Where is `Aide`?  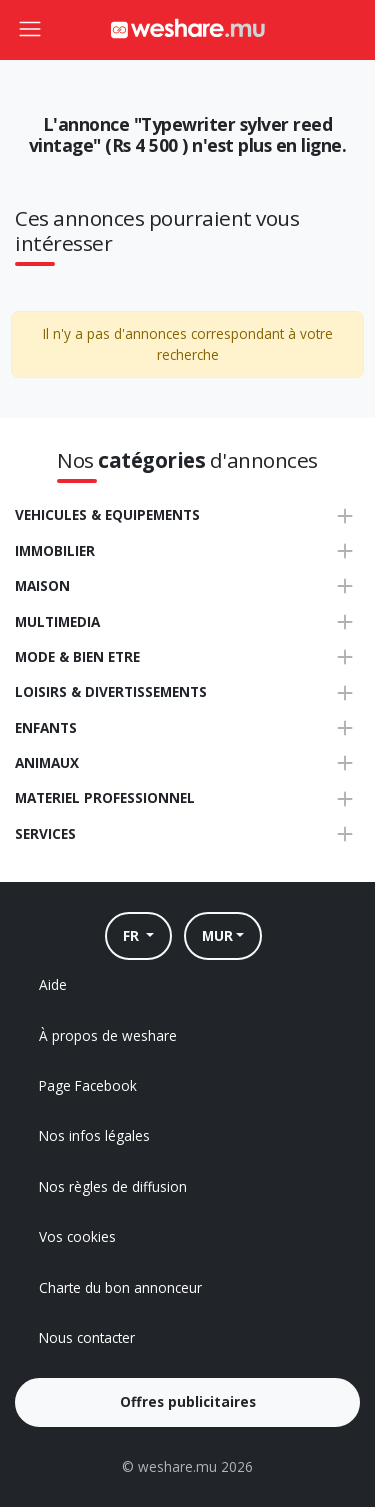
Aide is located at coordinates (53, 984).